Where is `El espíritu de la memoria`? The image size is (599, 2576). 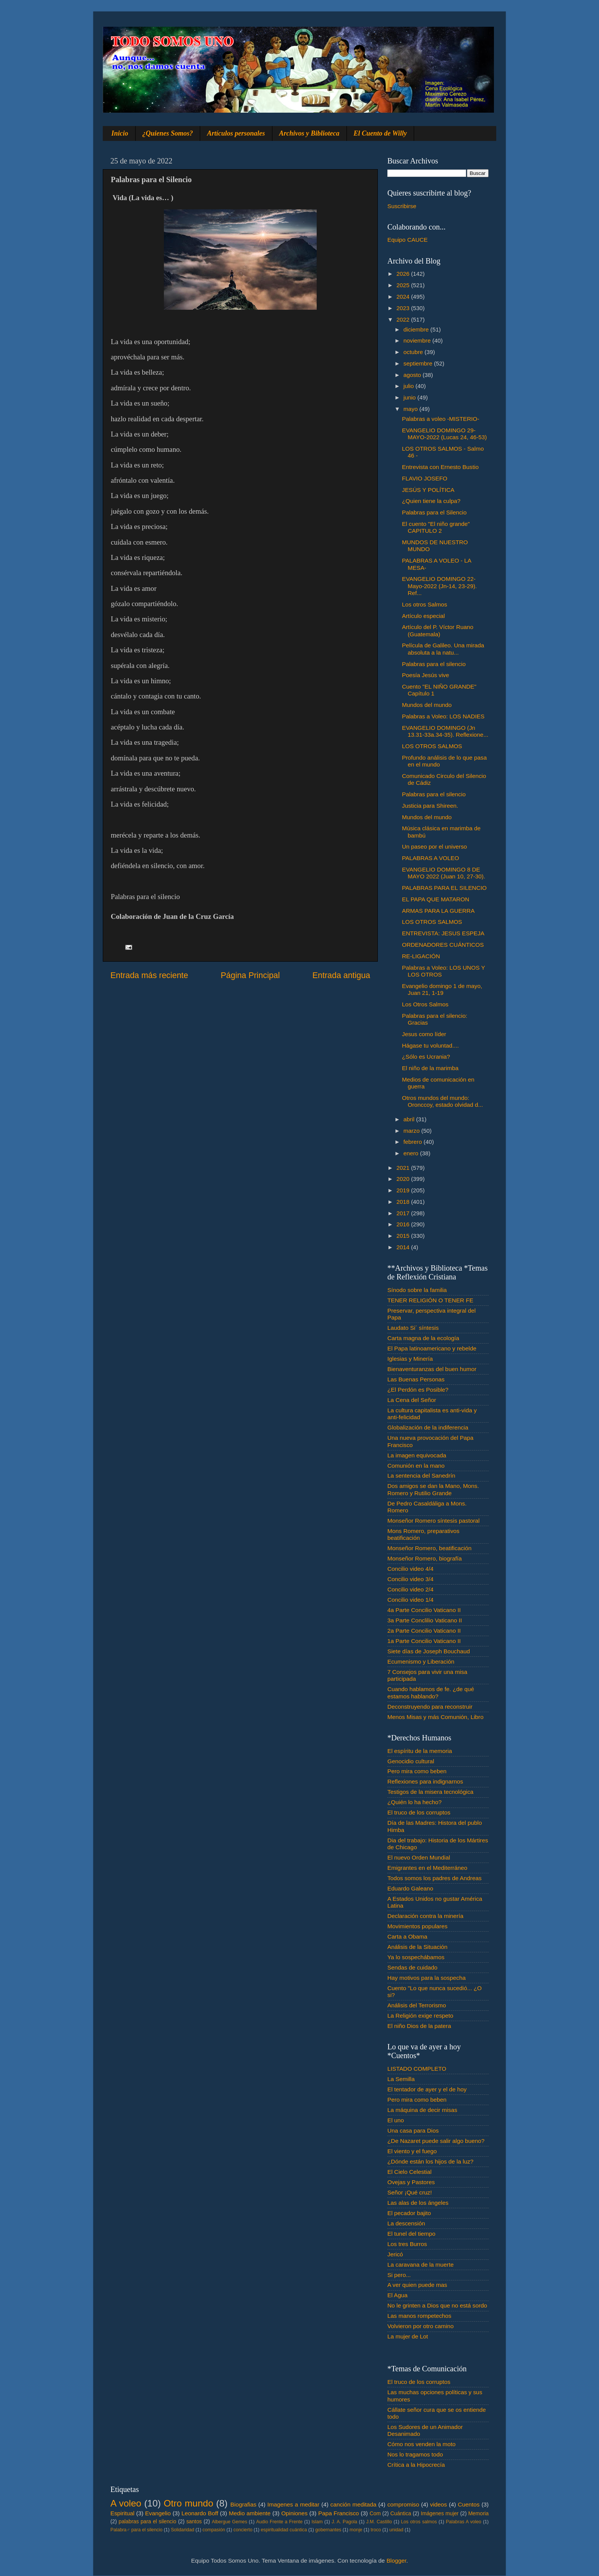 El espíritu de la memoria is located at coordinates (419, 1751).